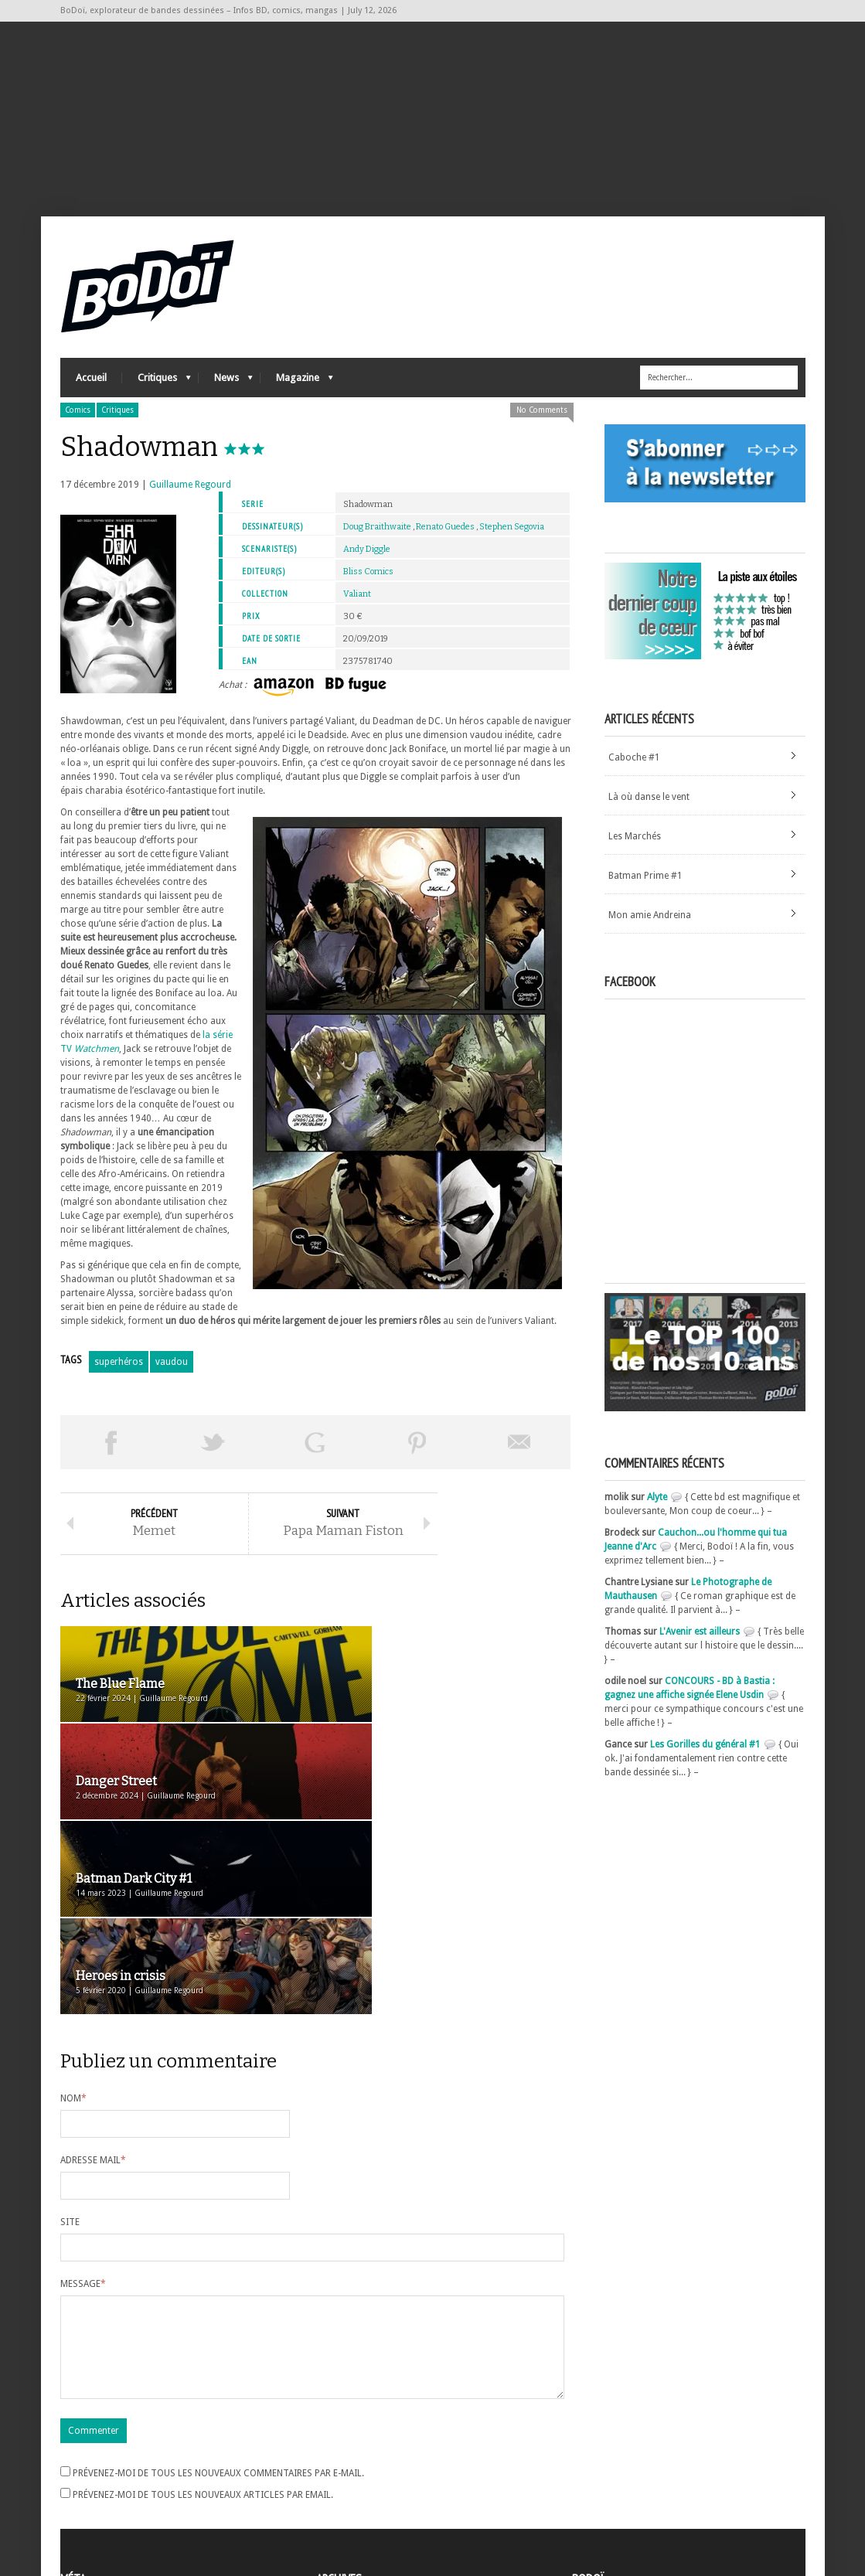 This screenshot has height=2576, width=865. I want to click on News, so click(226, 390).